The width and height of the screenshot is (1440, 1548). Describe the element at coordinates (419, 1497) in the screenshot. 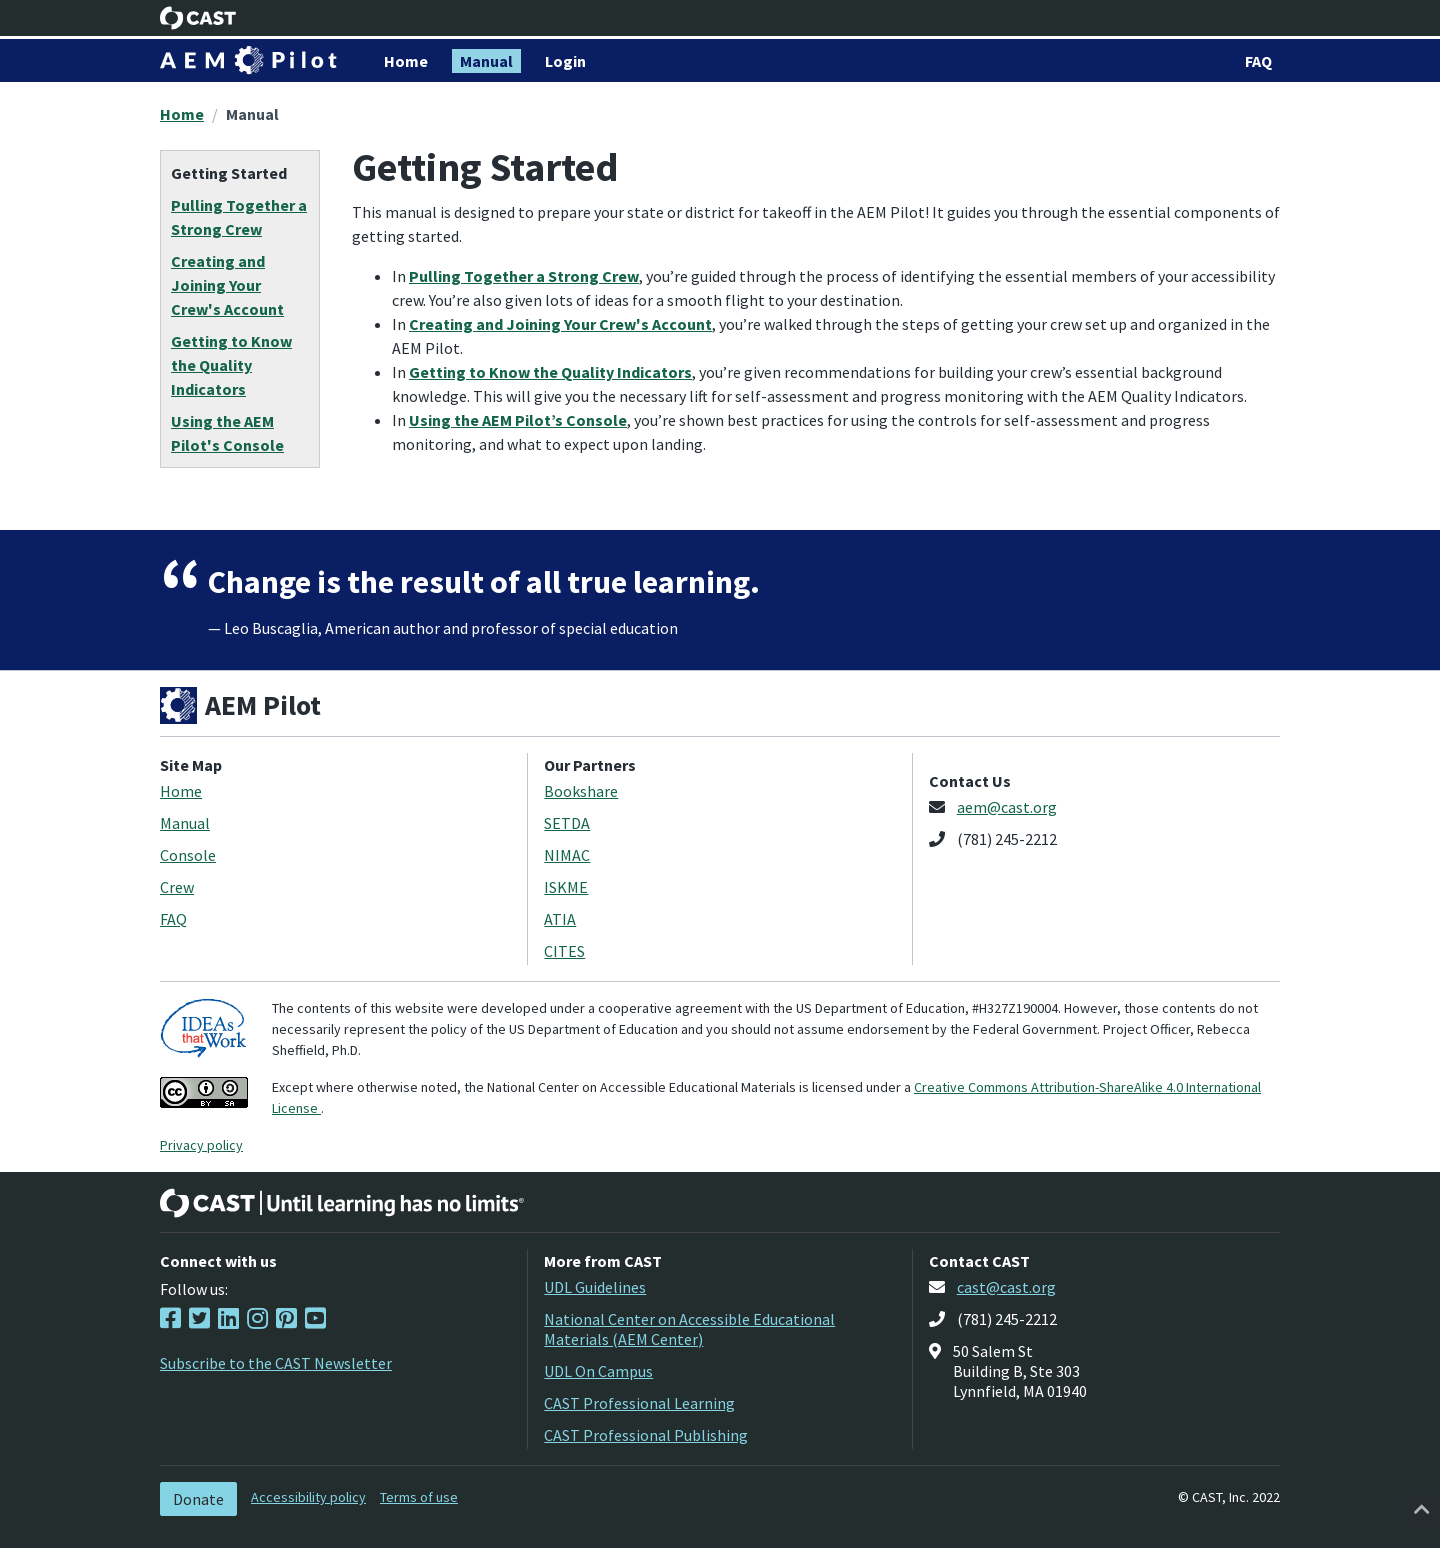

I see `Terms of use` at that location.